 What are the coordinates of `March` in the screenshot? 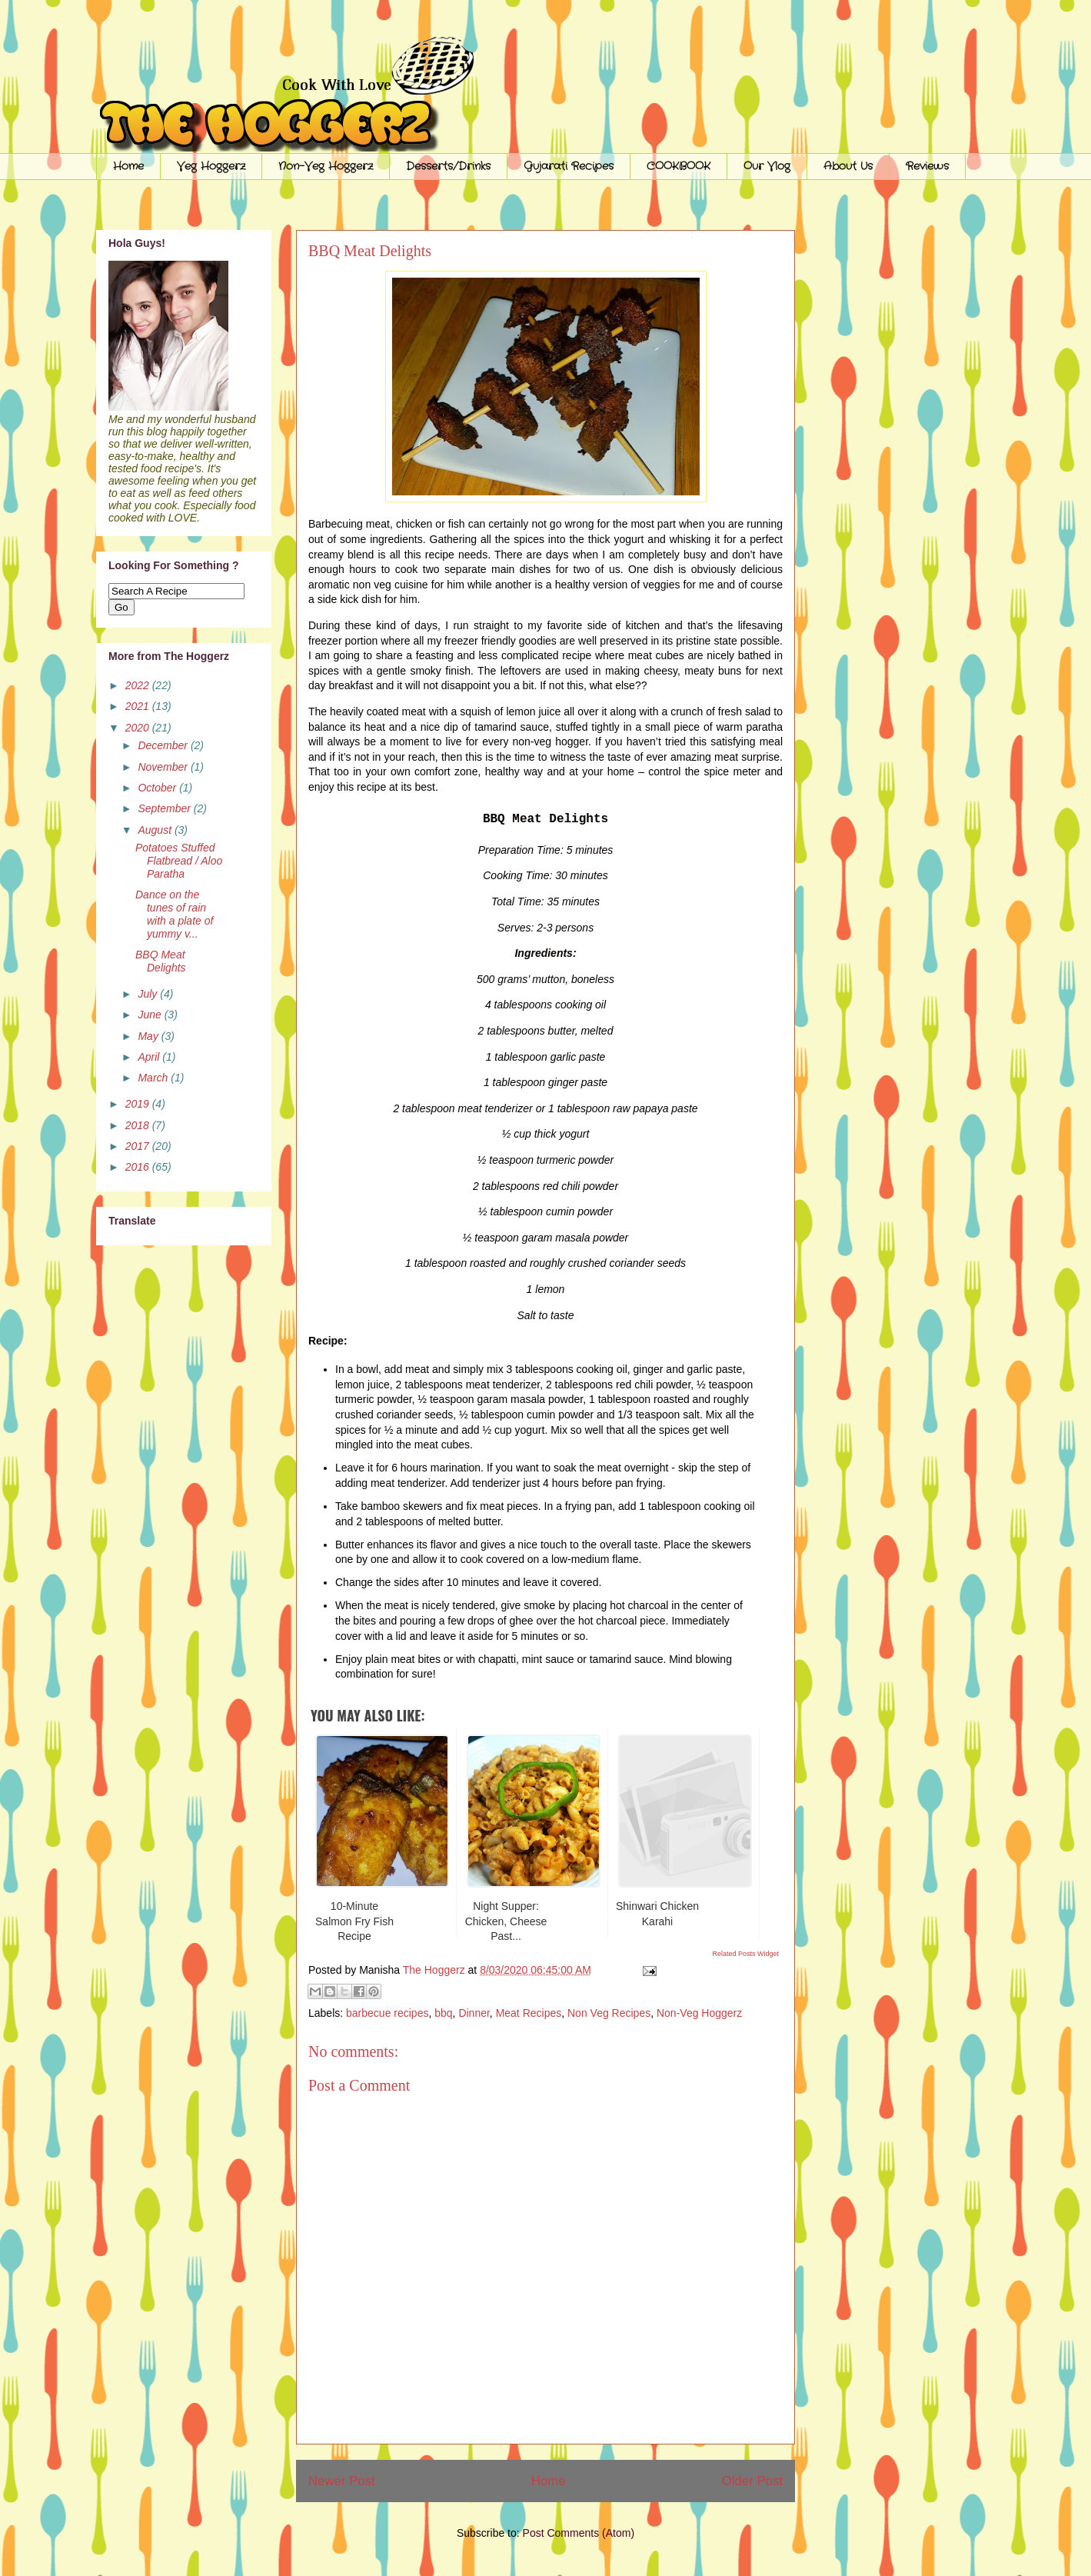 It's located at (154, 1077).